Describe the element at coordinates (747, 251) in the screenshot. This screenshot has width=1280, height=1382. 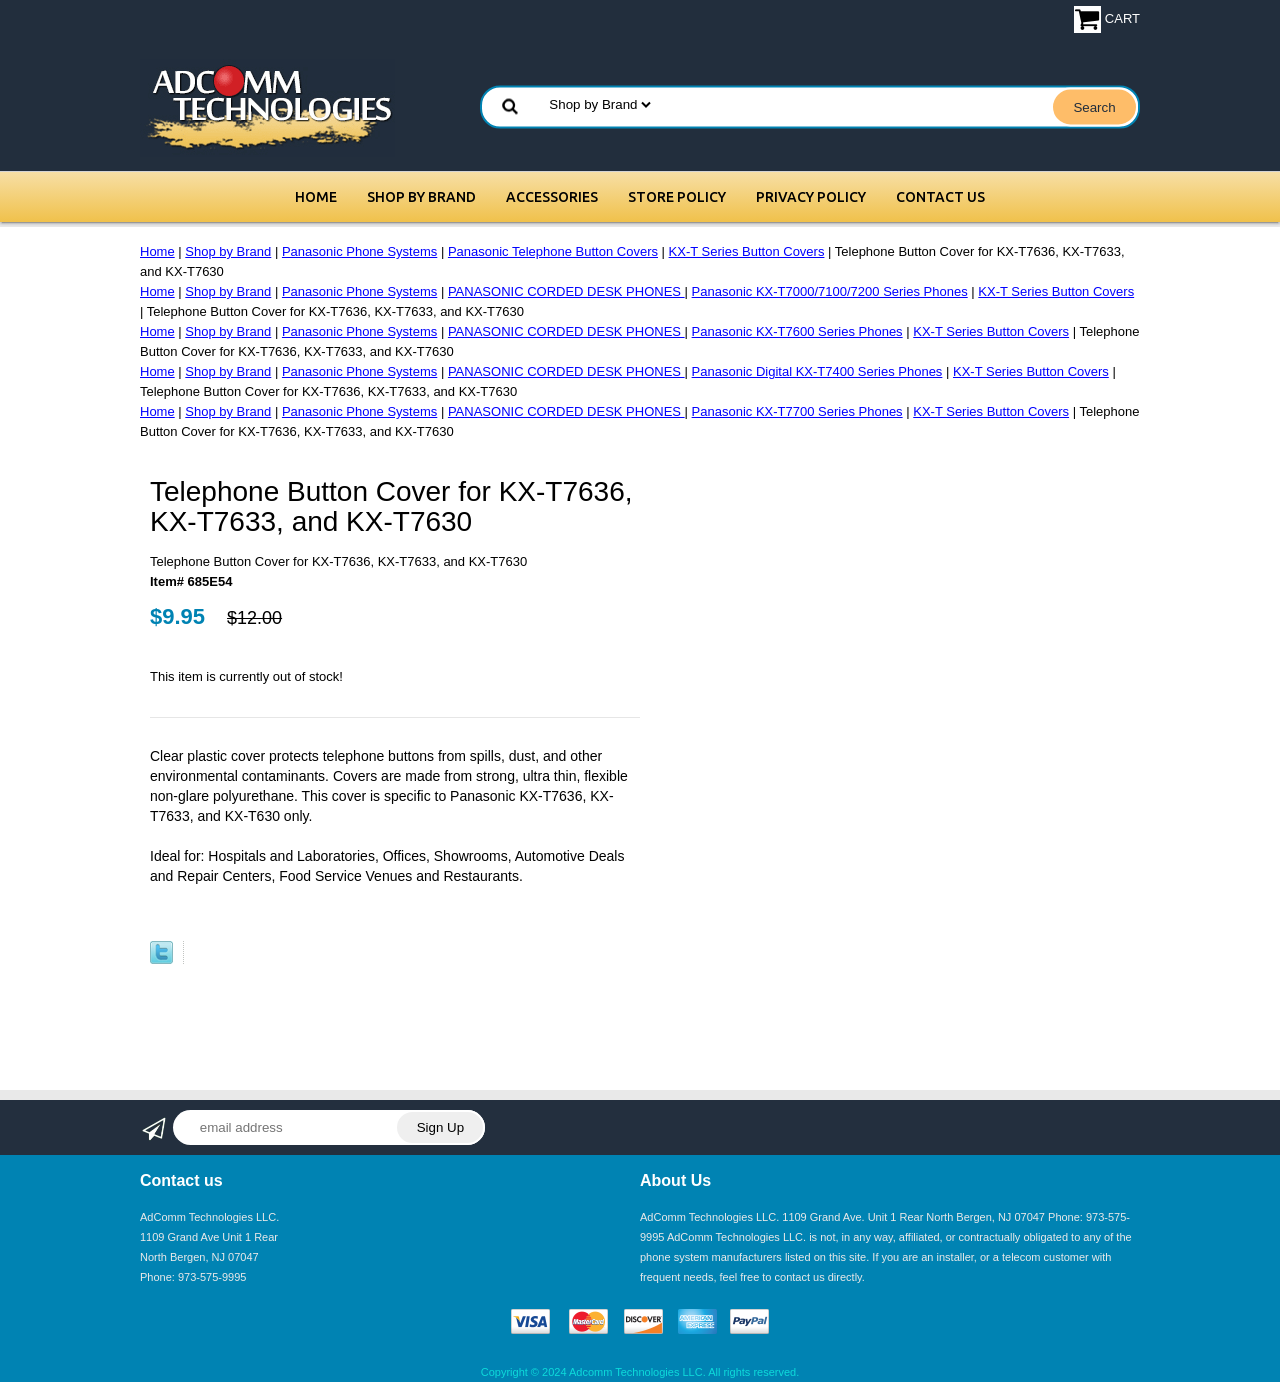
I see `KX-T Series Button Covers` at that location.